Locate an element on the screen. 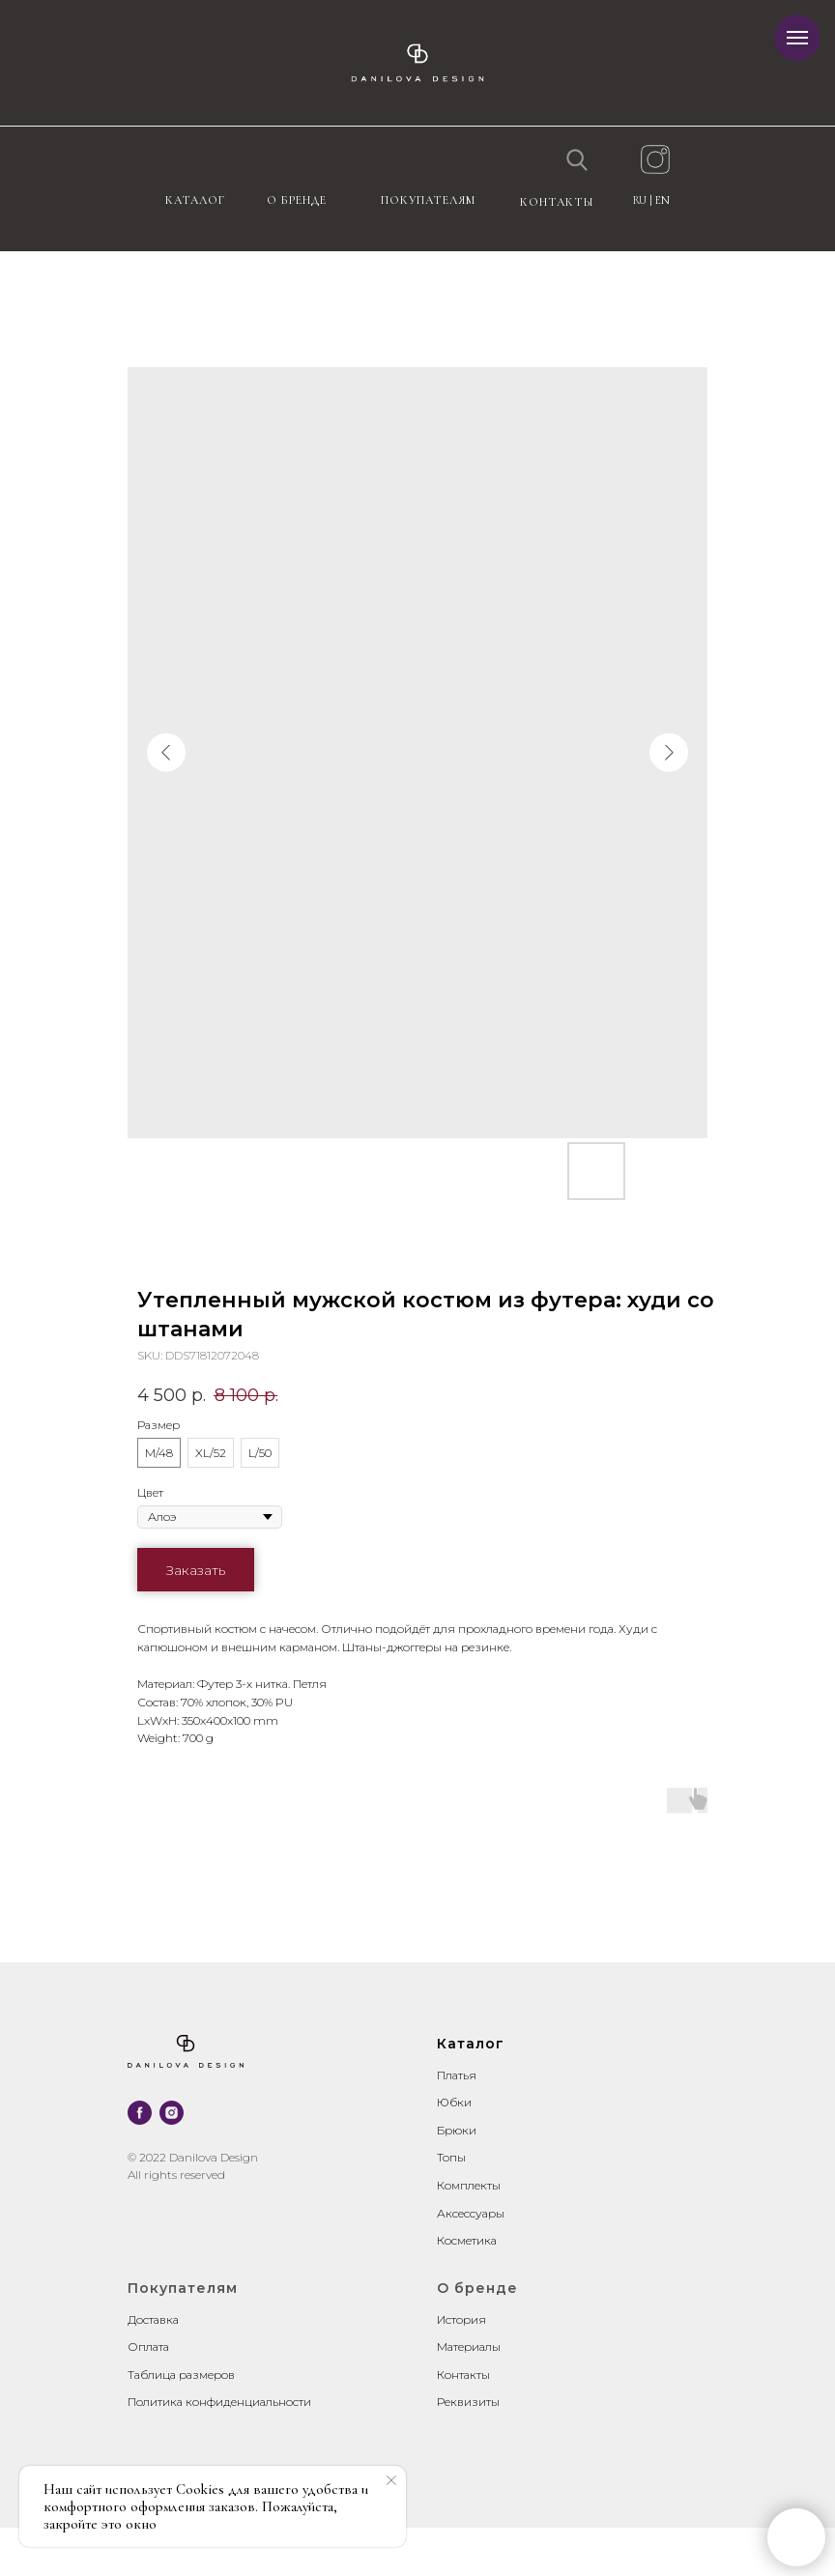 This screenshot has width=835, height=2576. Брюки is located at coordinates (456, 2130).